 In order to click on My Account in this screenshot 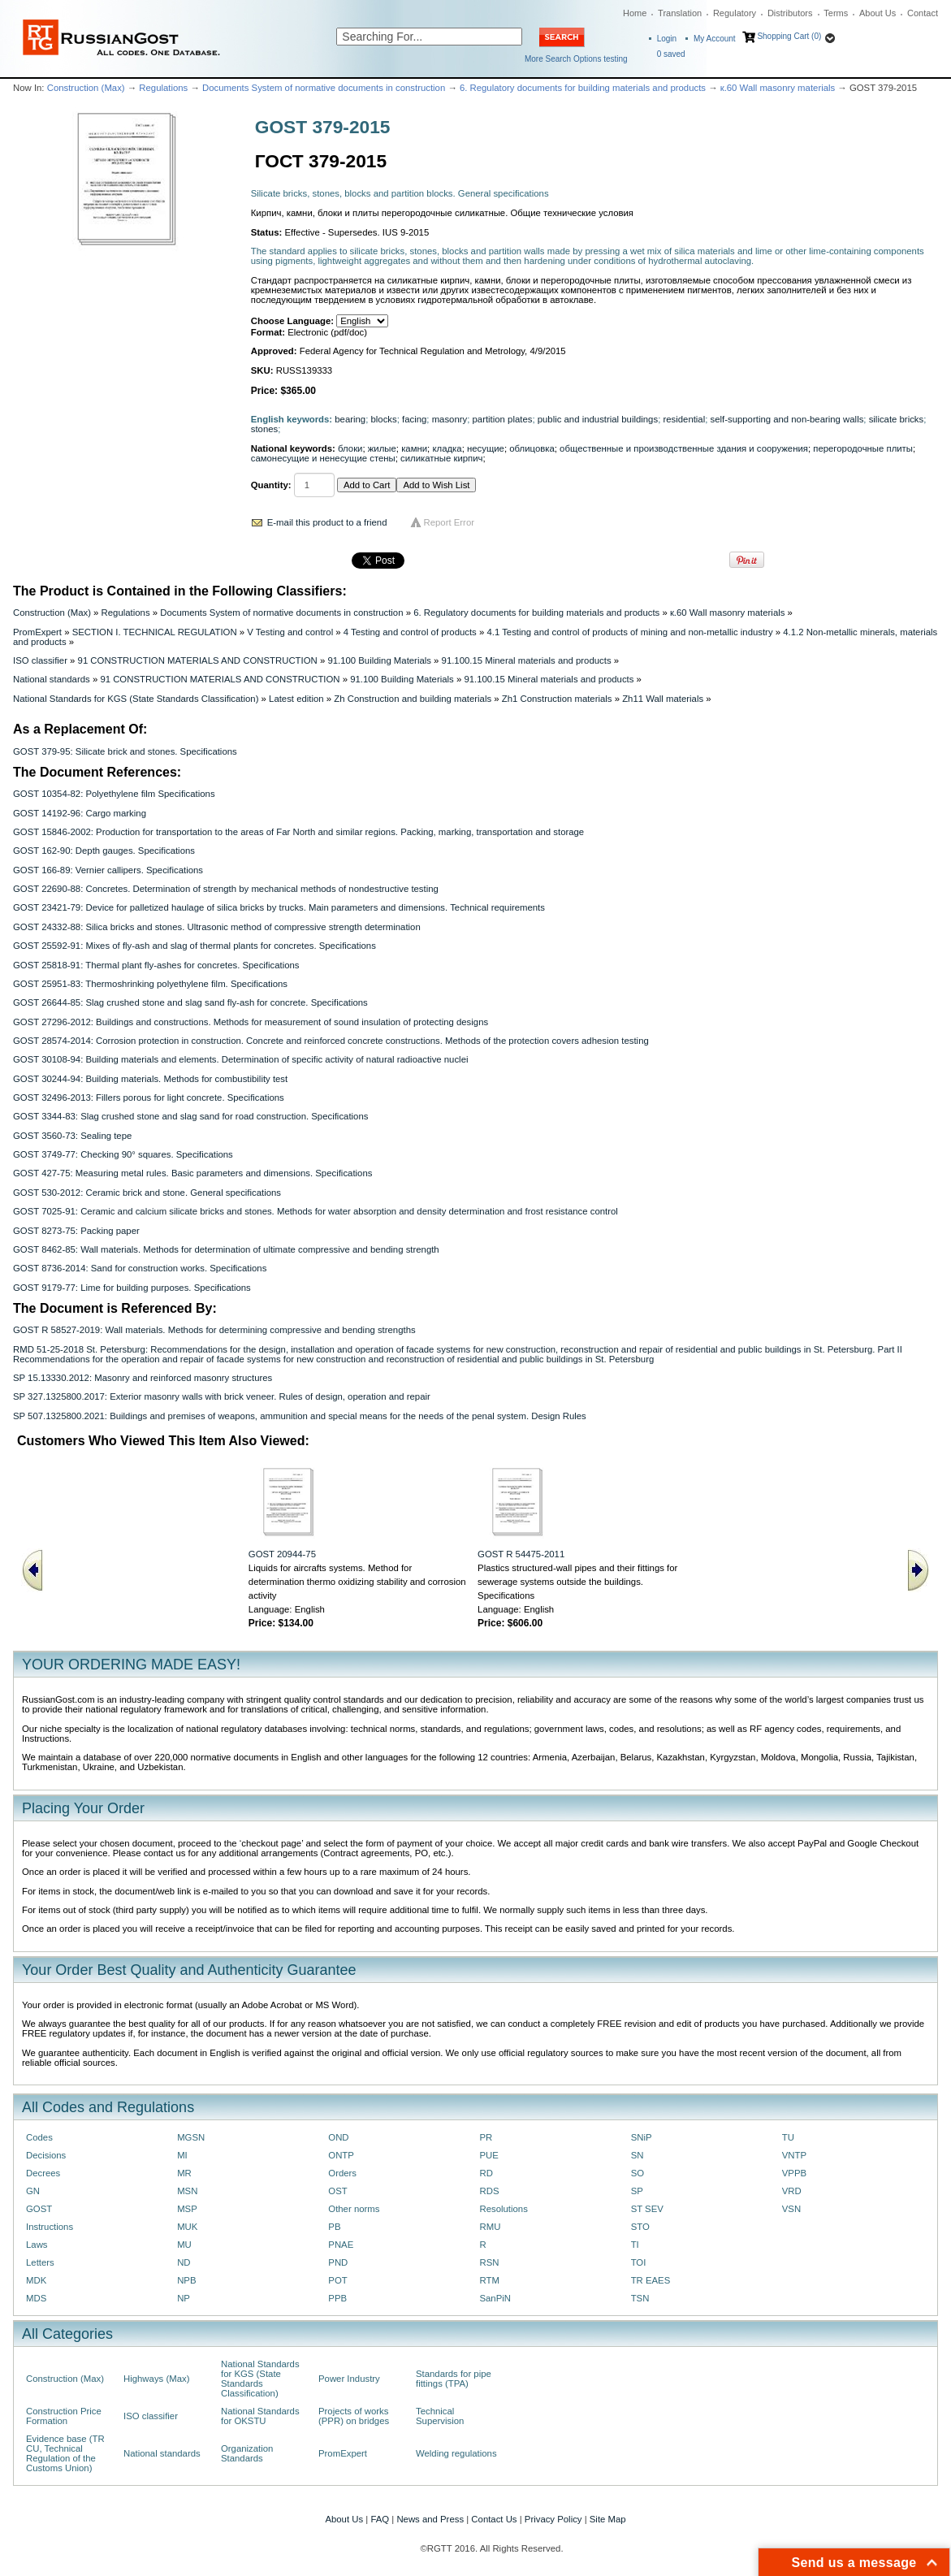, I will do `click(715, 38)`.